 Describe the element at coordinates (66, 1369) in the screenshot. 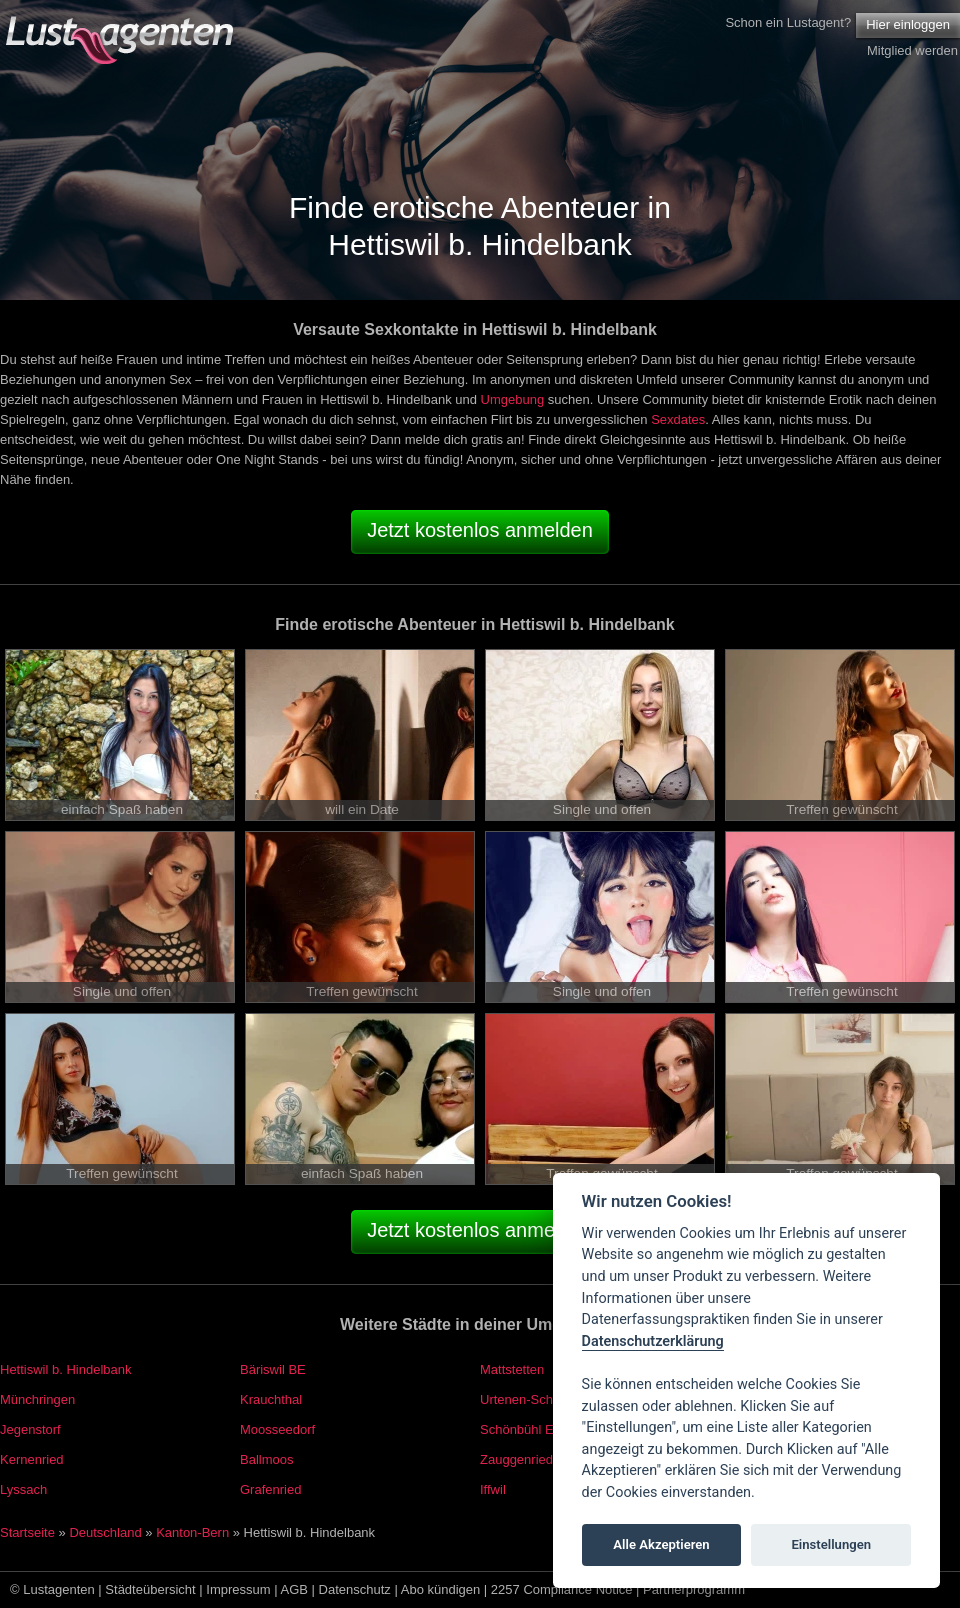

I see `Hettiswil b. Hindelbank` at that location.